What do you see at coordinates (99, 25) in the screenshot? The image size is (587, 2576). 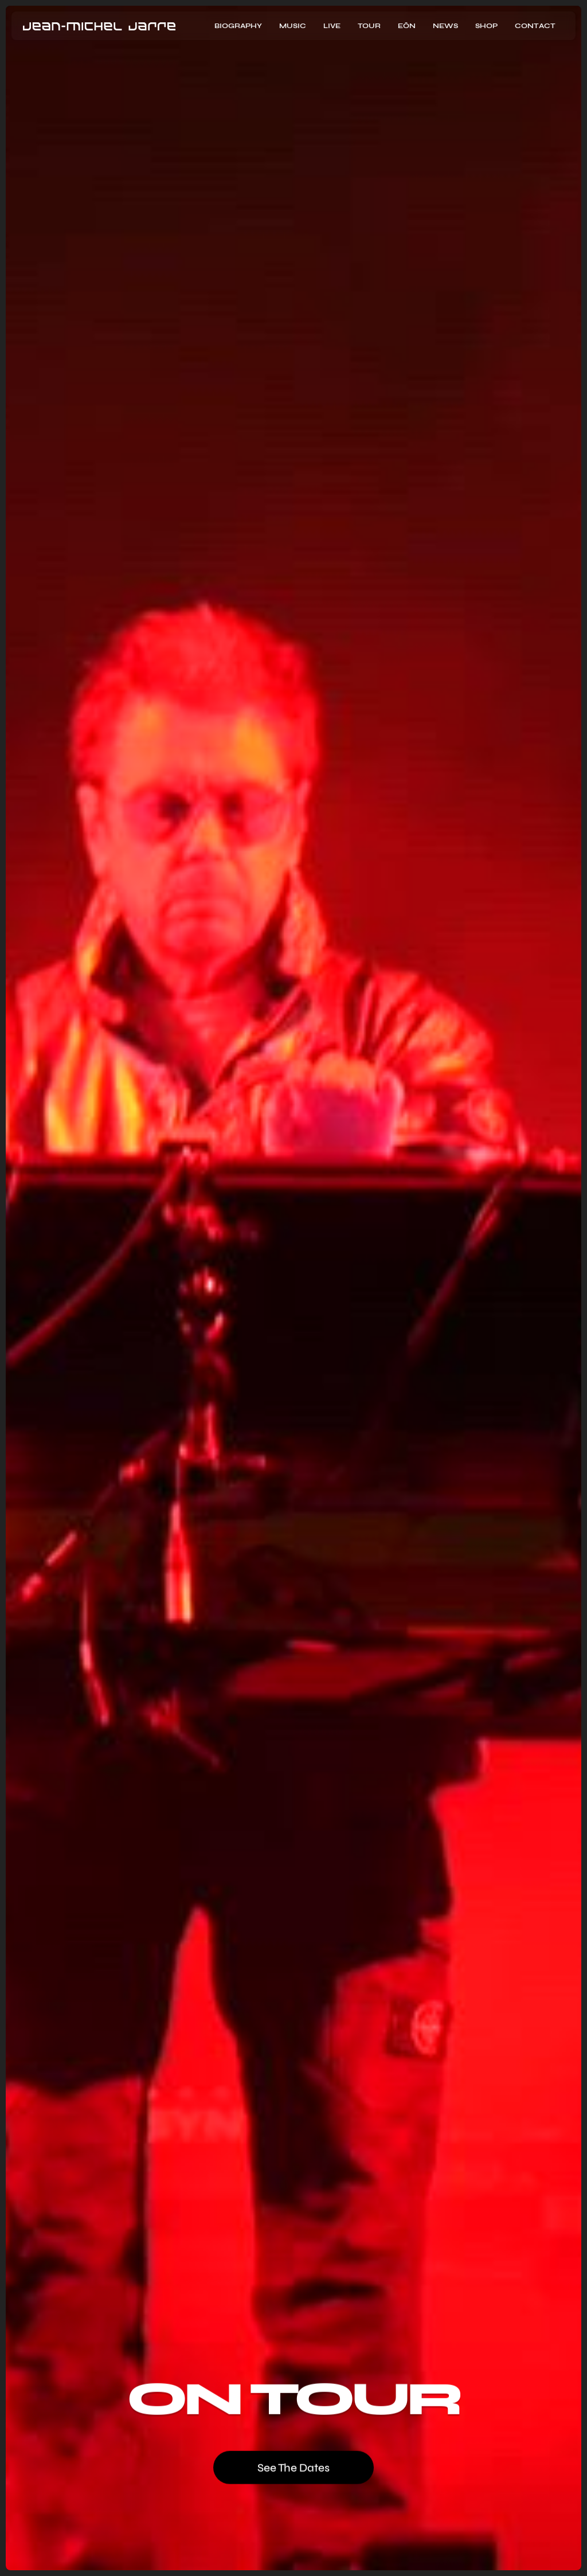 I see `[home]` at bounding box center [99, 25].